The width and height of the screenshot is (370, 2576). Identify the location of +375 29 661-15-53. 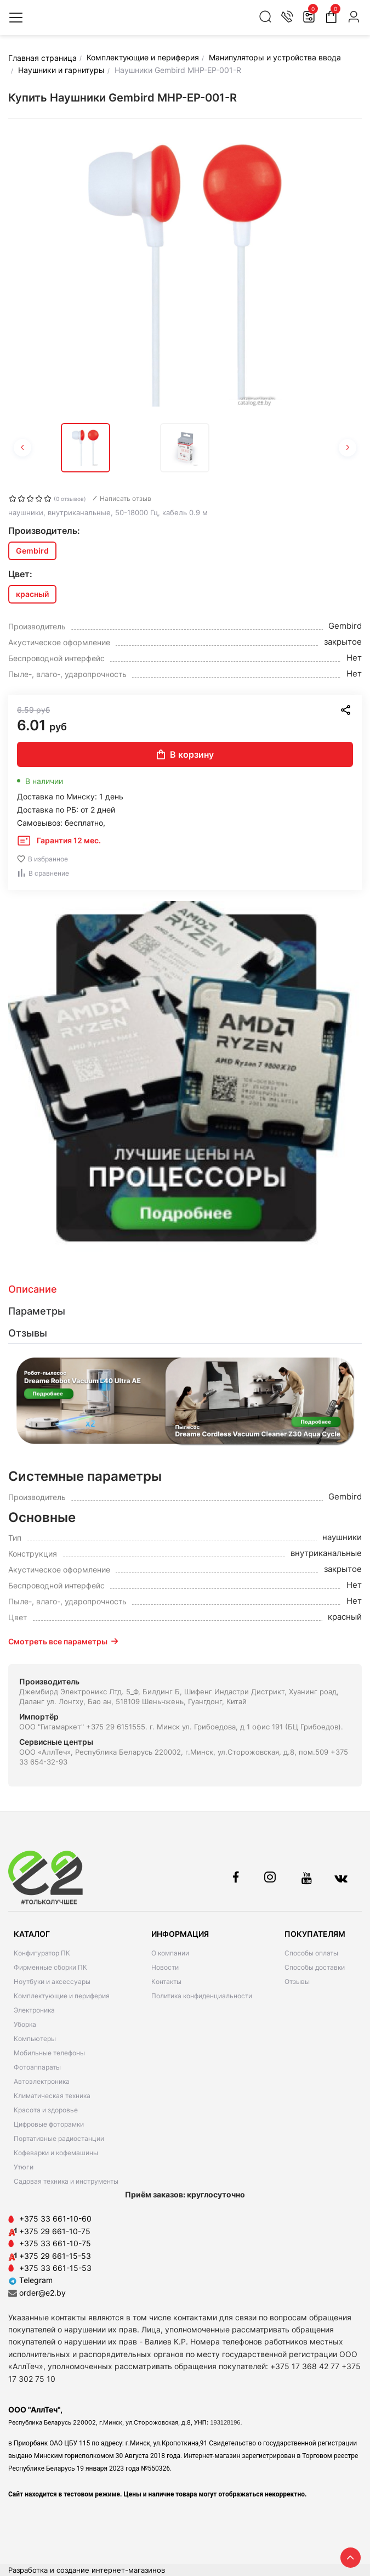
(55, 2256).